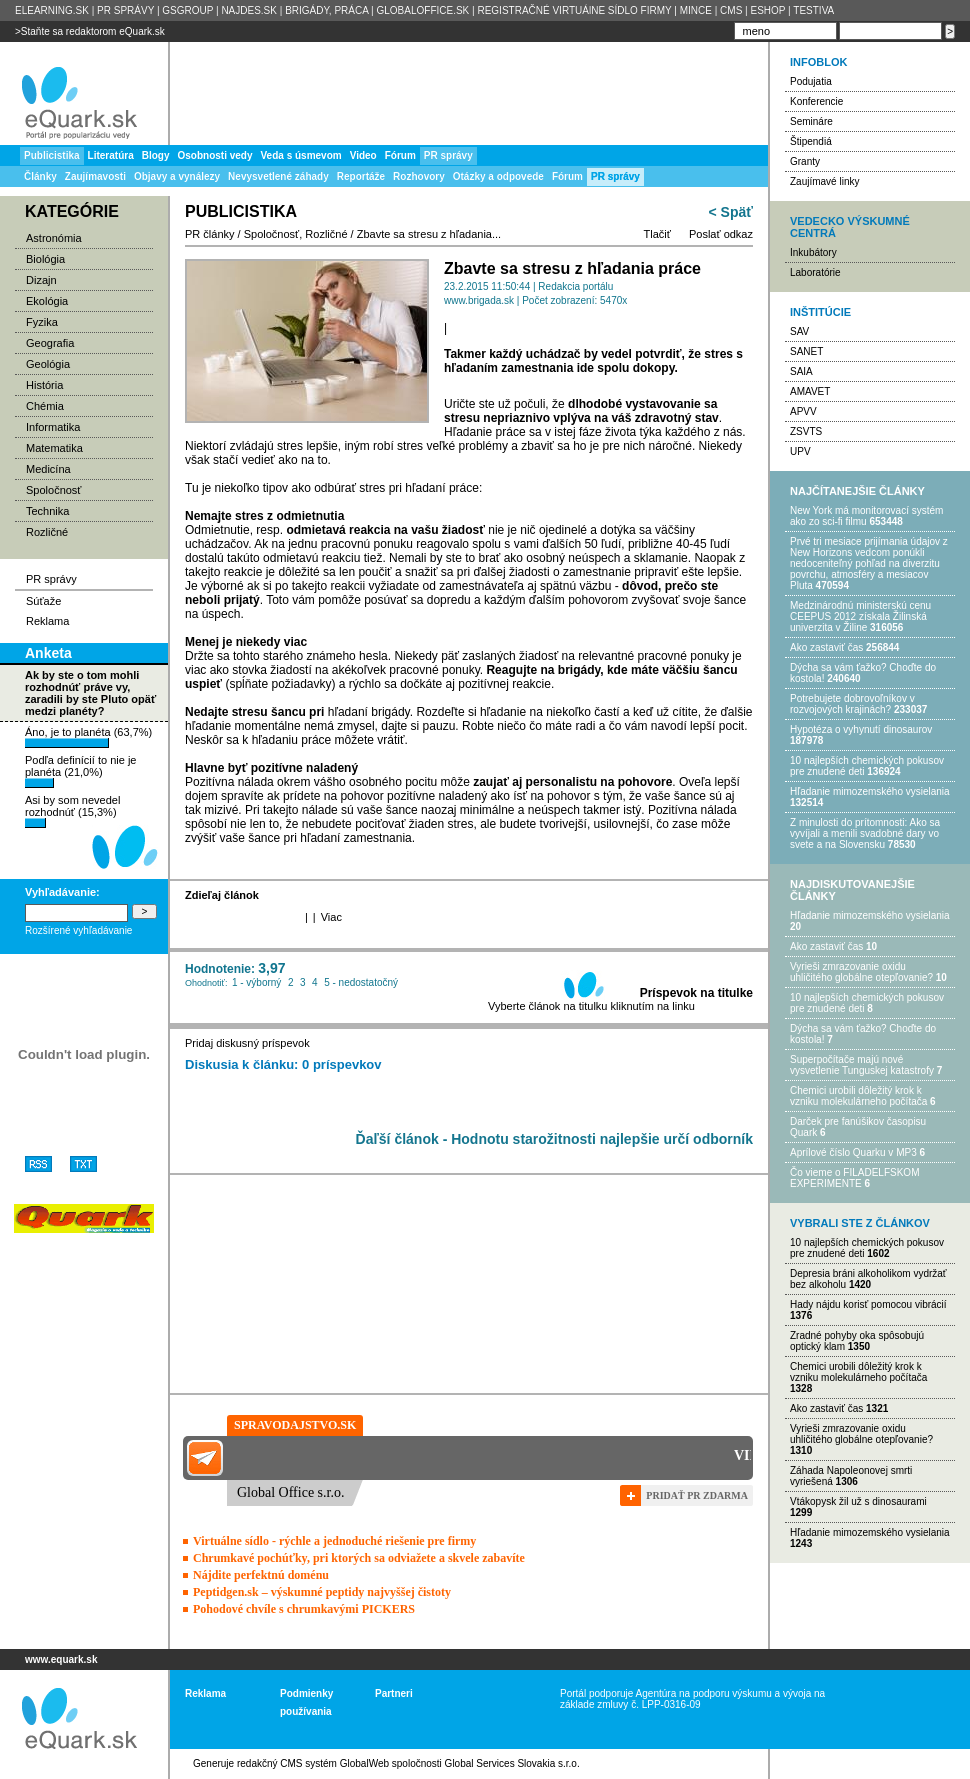  What do you see at coordinates (72, 811) in the screenshot?
I see `Asi by som nevedel rozhodnúť (15,3%)` at bounding box center [72, 811].